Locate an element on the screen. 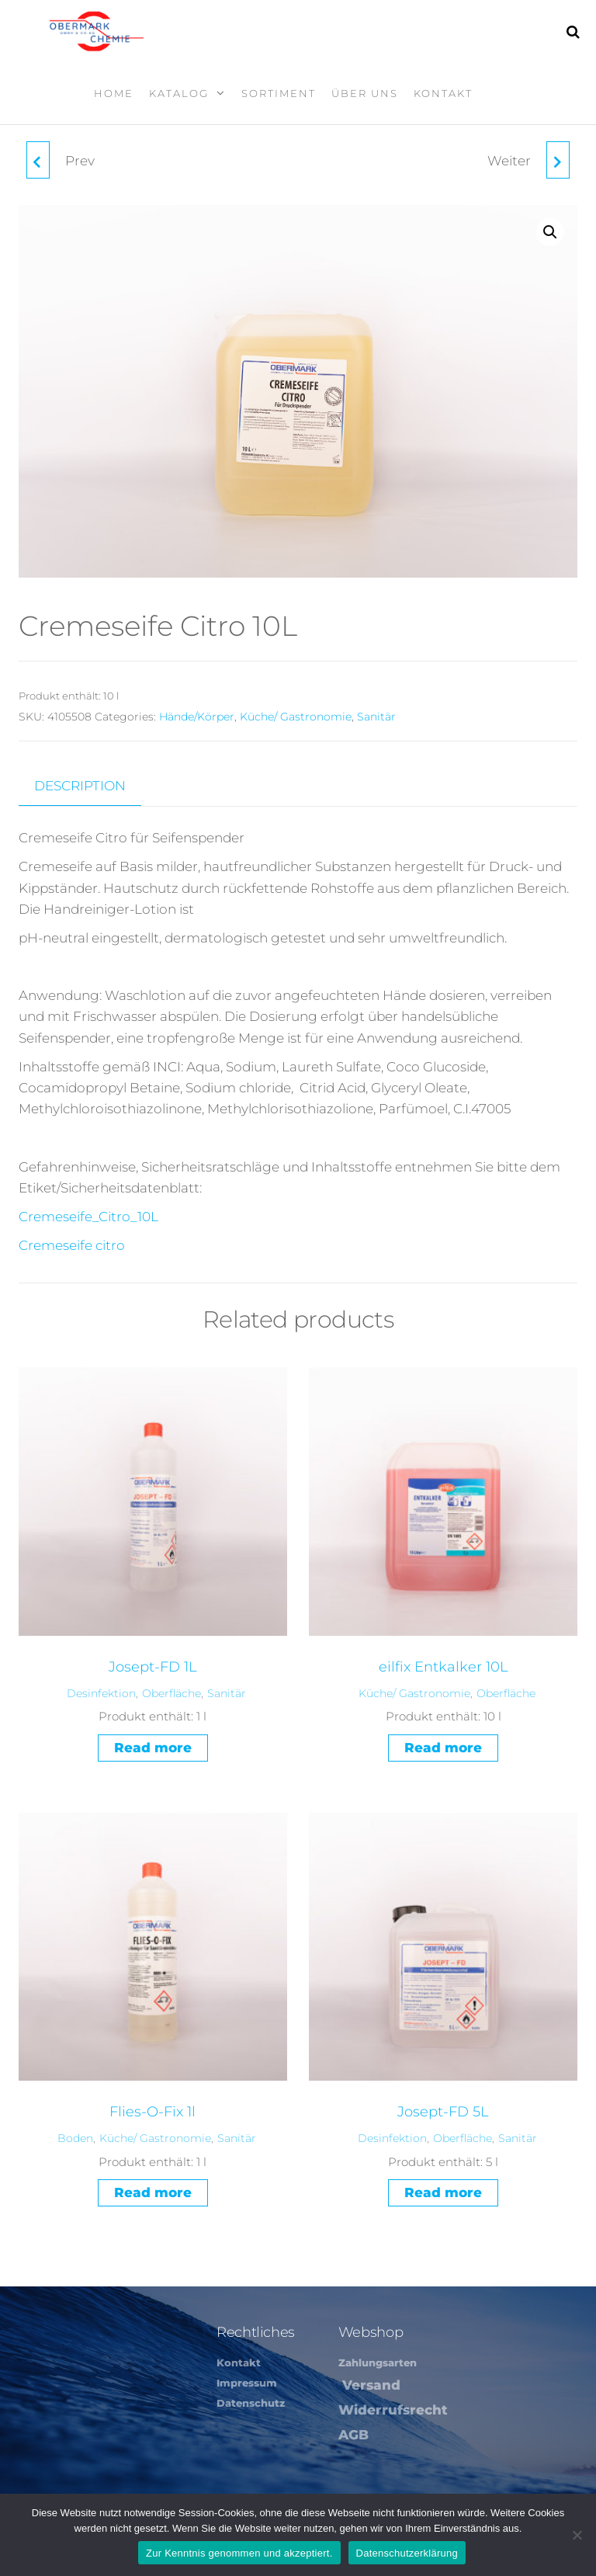 This screenshot has height=2576, width=596. Oberfläche is located at coordinates (171, 1693).